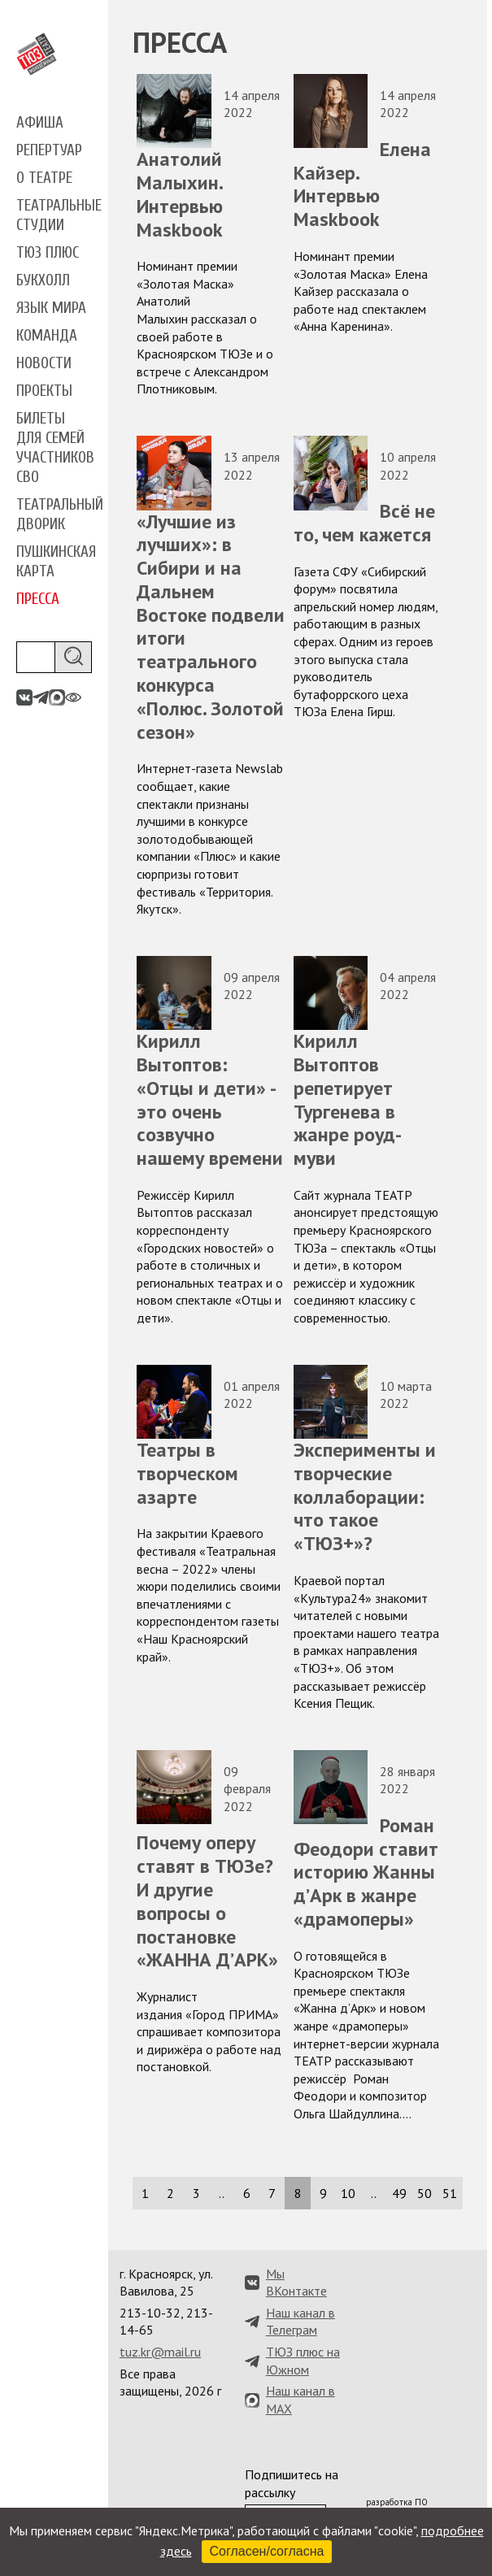 This screenshot has width=492, height=2576. Describe the element at coordinates (449, 2193) in the screenshot. I see `51` at that location.